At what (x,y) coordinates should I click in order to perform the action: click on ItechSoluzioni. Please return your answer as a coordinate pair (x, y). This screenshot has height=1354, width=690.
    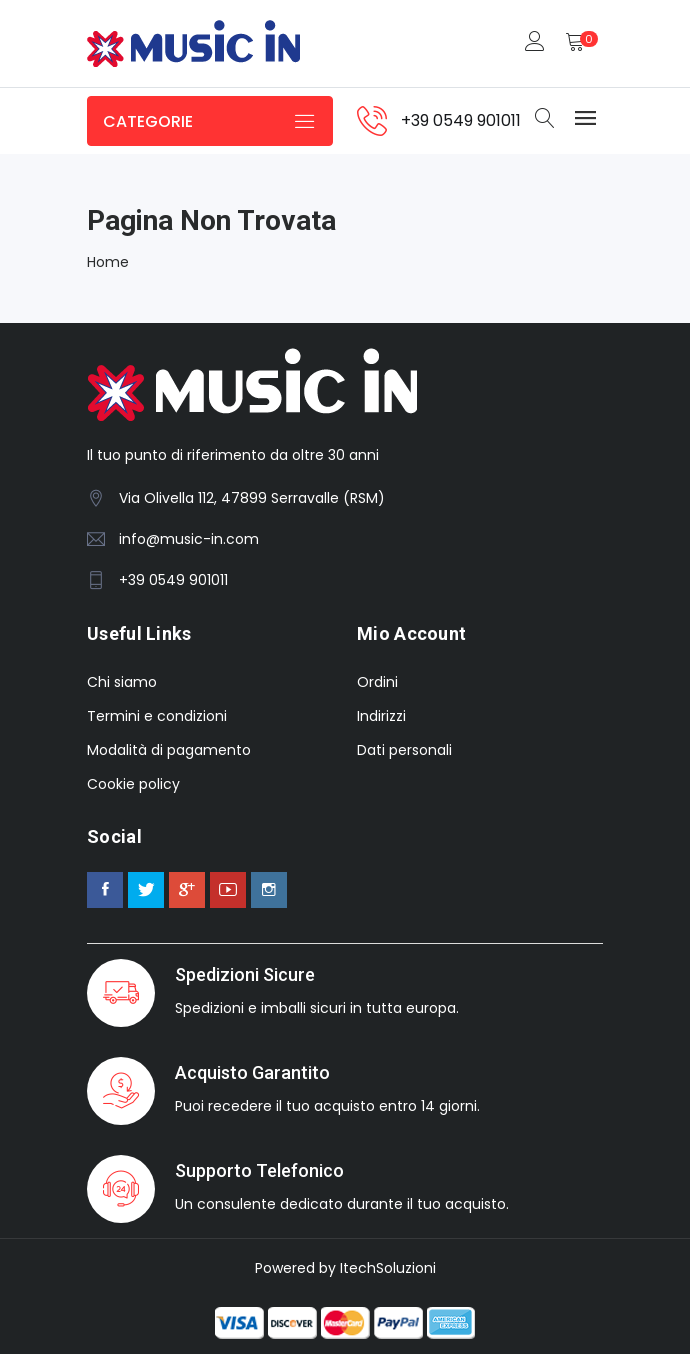
    Looking at the image, I should click on (388, 1268).